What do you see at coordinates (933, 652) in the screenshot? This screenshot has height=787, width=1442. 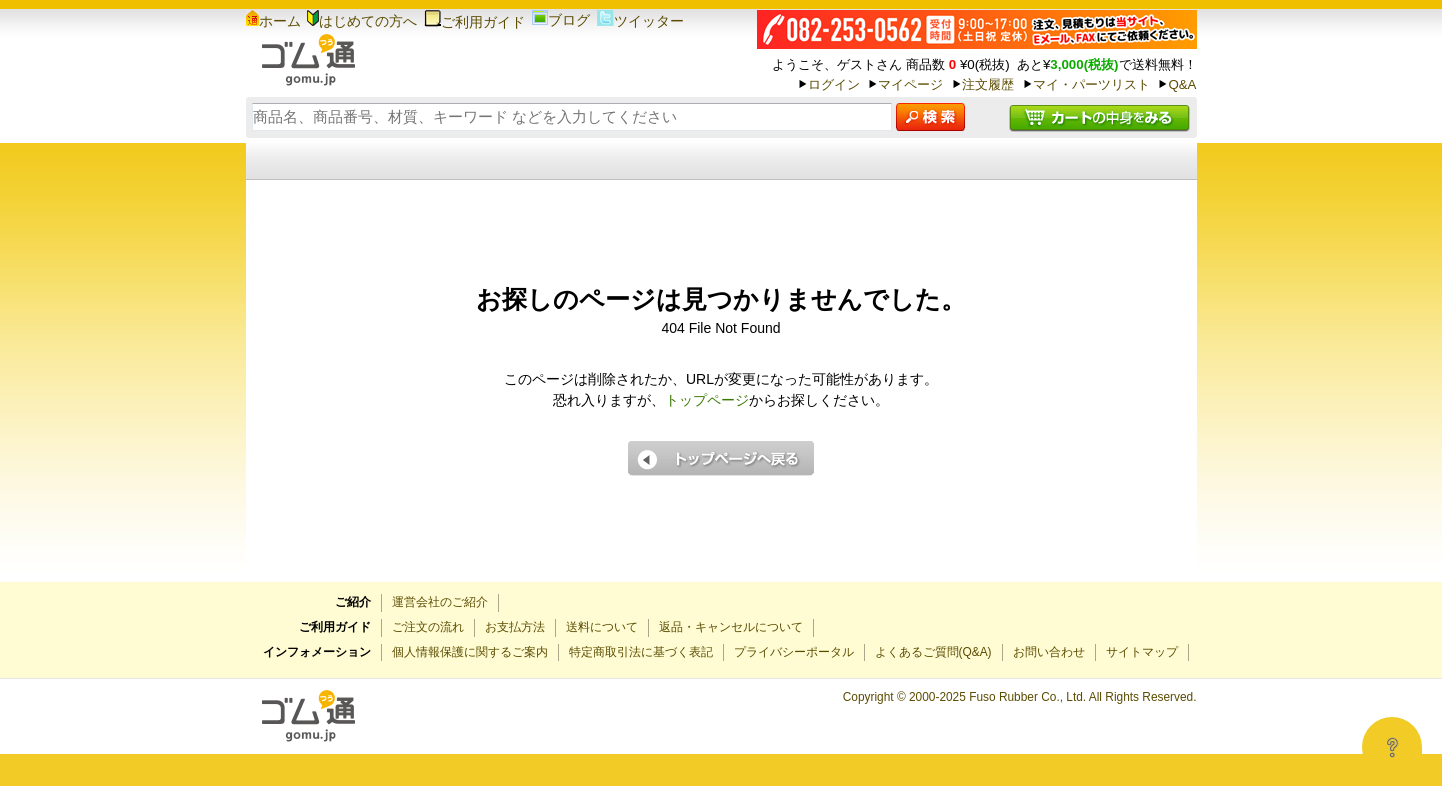 I see `よくあるご質問(Q&A)` at bounding box center [933, 652].